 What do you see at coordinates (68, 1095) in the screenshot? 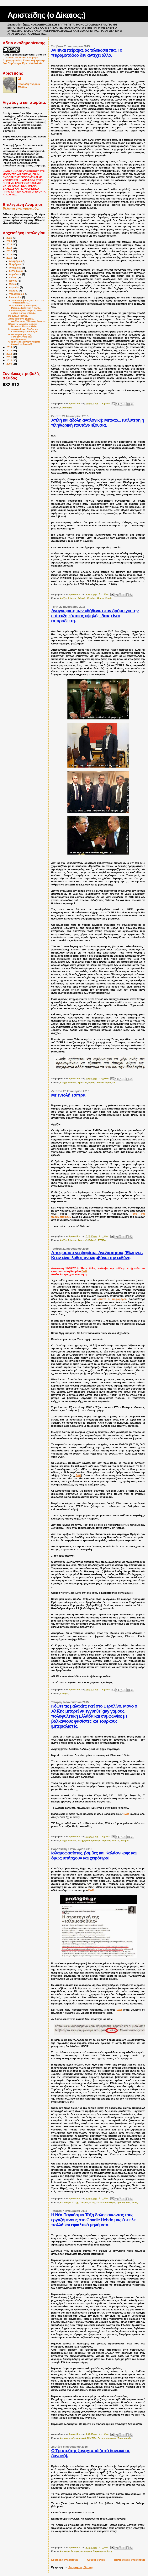
I see `Με εντολή Τσίπρα.` at bounding box center [68, 1095].